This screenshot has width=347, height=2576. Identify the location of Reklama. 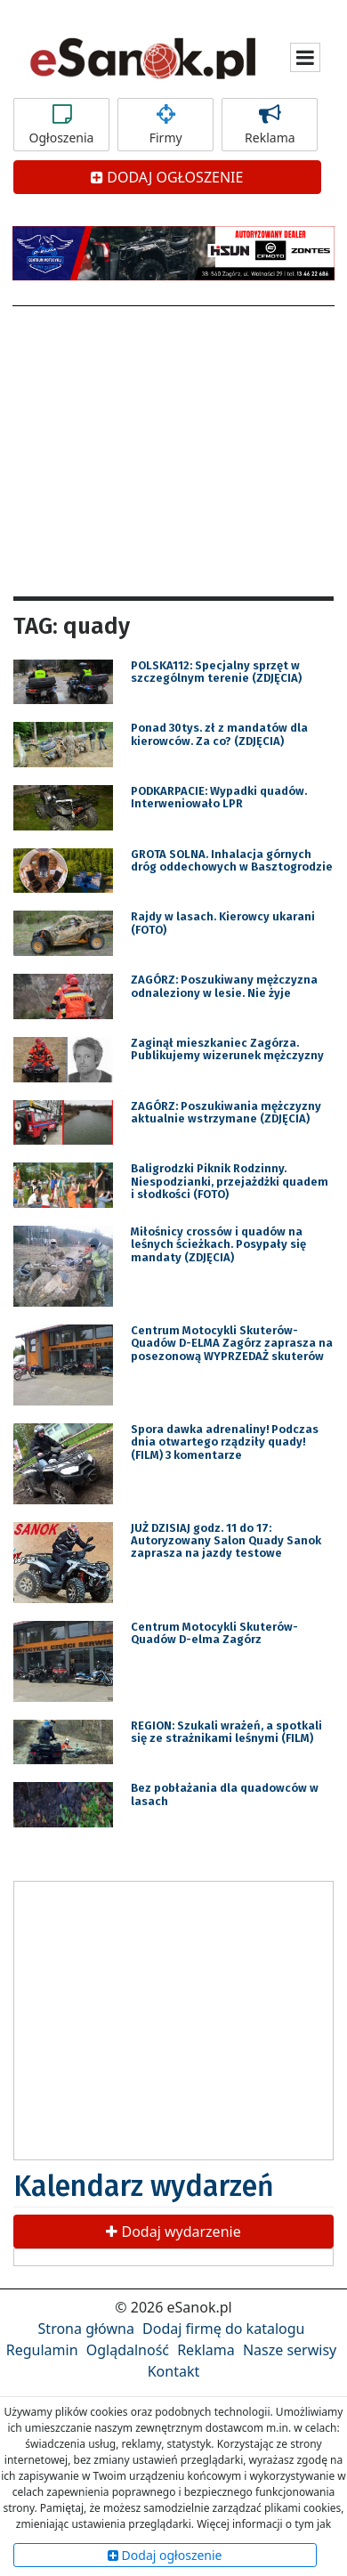
(269, 124).